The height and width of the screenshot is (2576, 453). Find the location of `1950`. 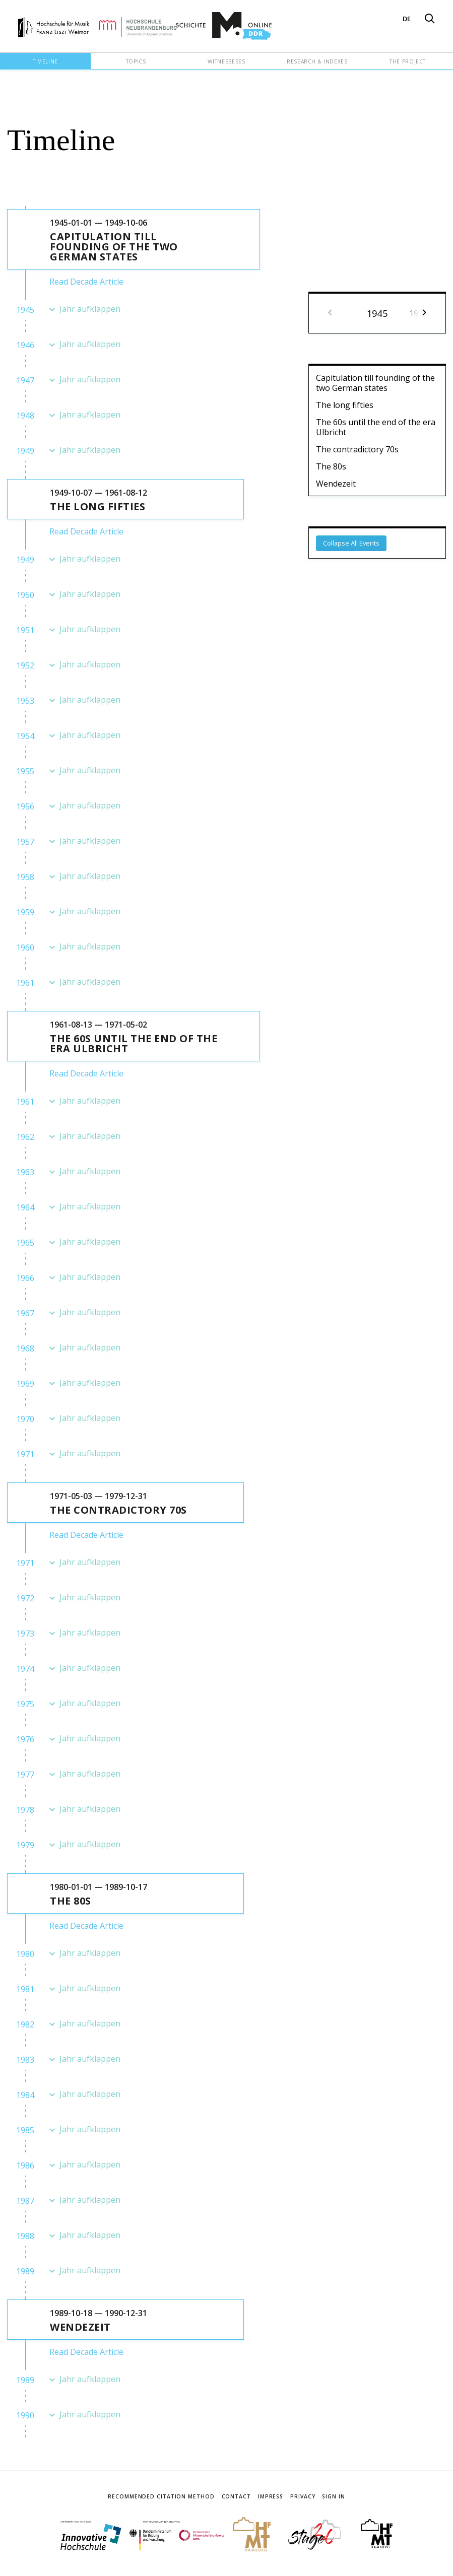

1950 is located at coordinates (25, 594).